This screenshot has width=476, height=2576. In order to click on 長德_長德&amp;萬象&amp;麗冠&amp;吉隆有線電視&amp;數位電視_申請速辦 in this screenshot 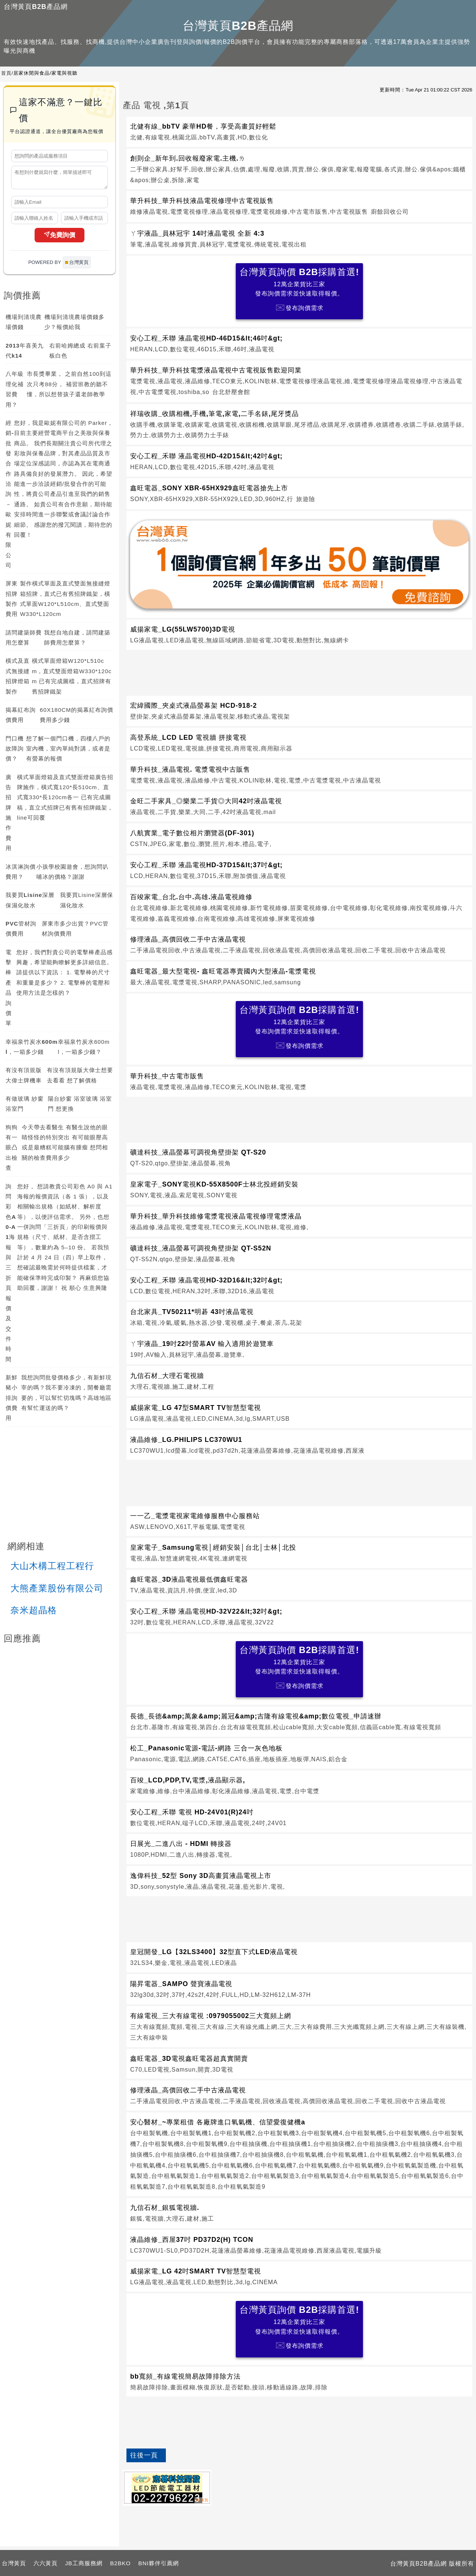, I will do `click(256, 1716)`.